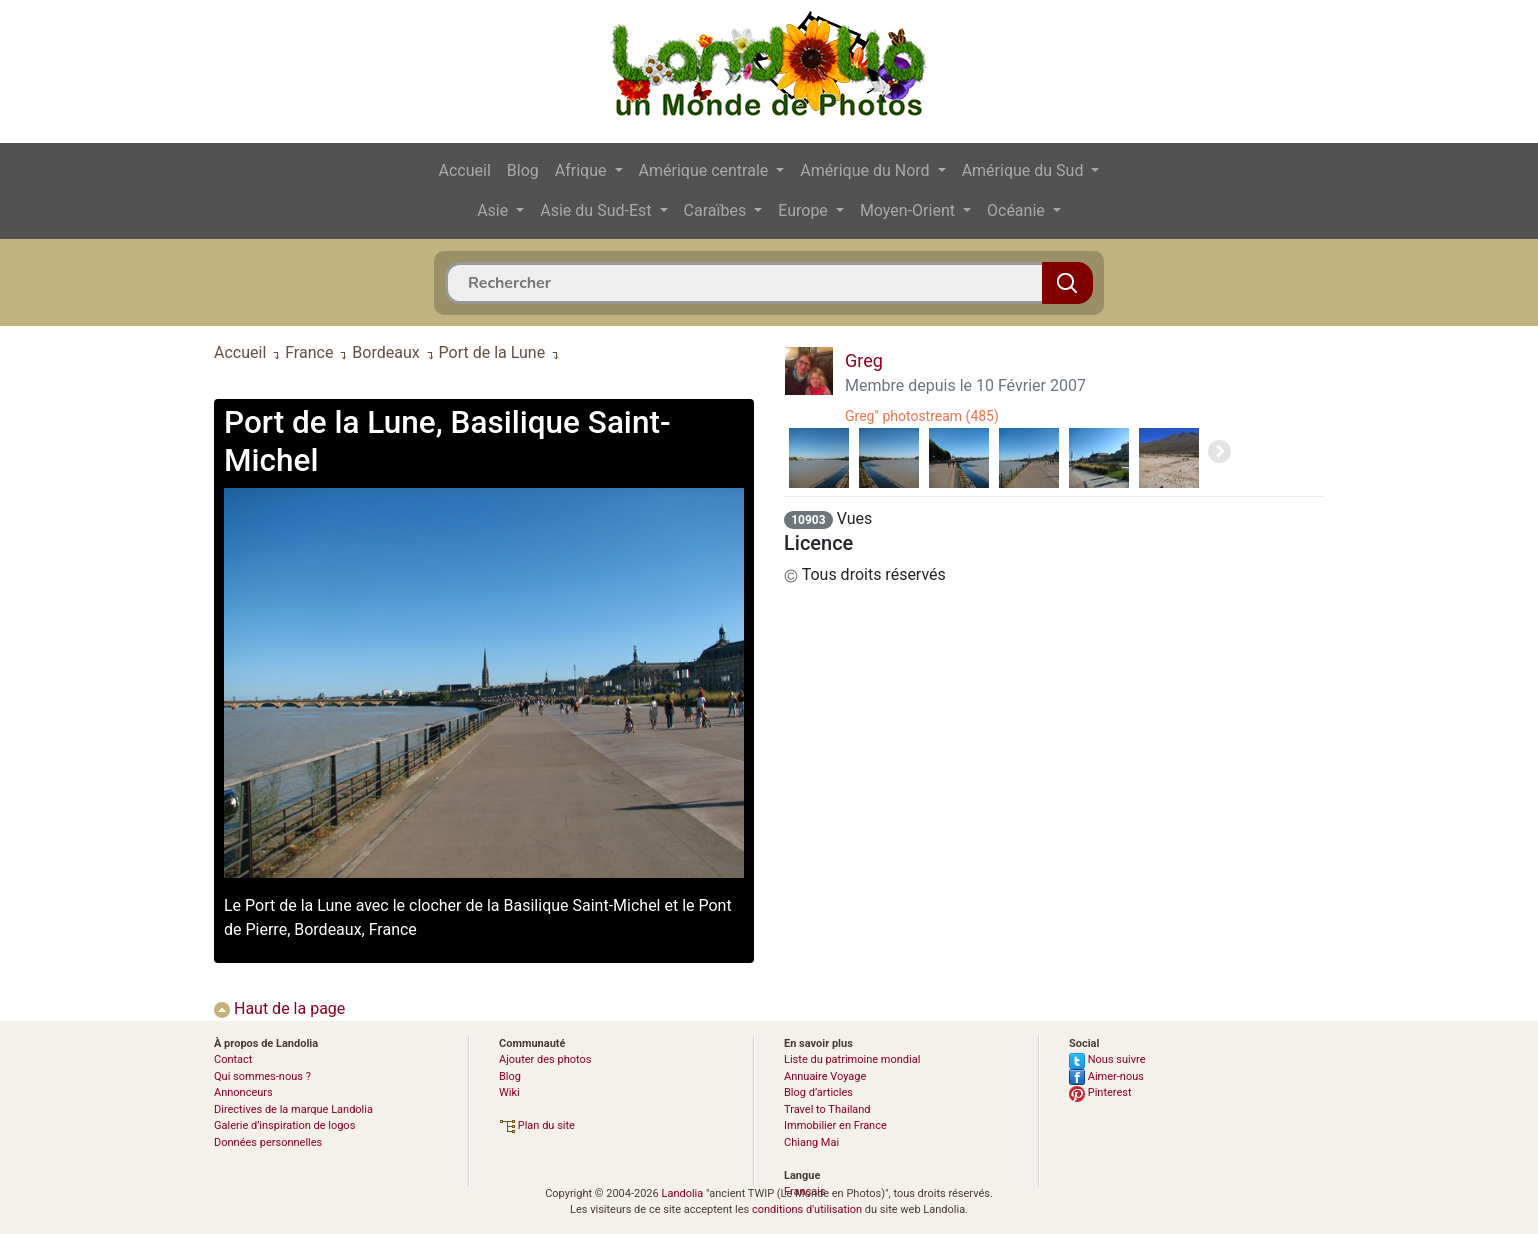 This screenshot has width=1538, height=1234. I want to click on Blog, so click(523, 170).